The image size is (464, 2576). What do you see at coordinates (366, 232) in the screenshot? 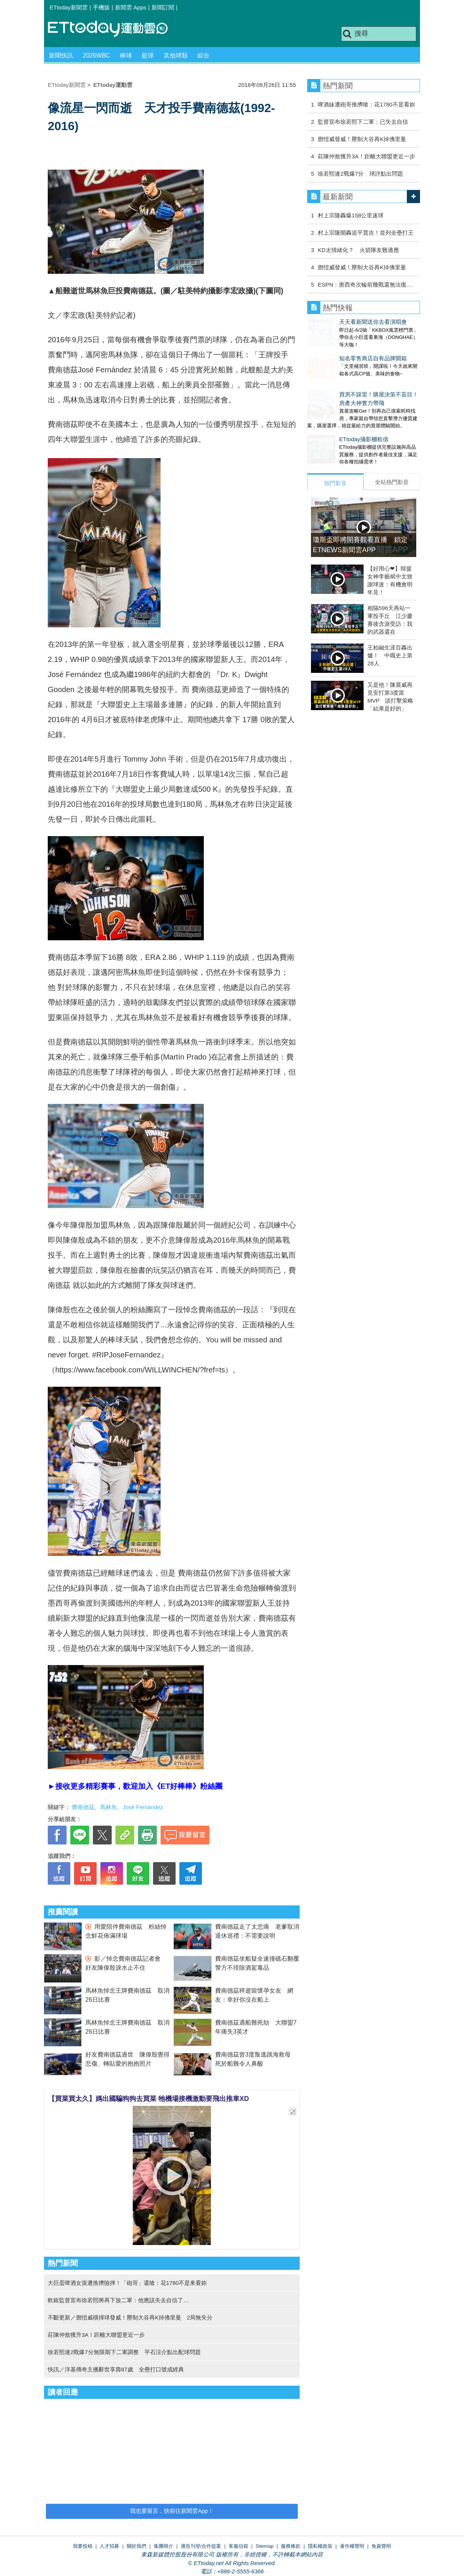
I see `村上宗隆開轟追平賈吉！並列全壘打王` at bounding box center [366, 232].